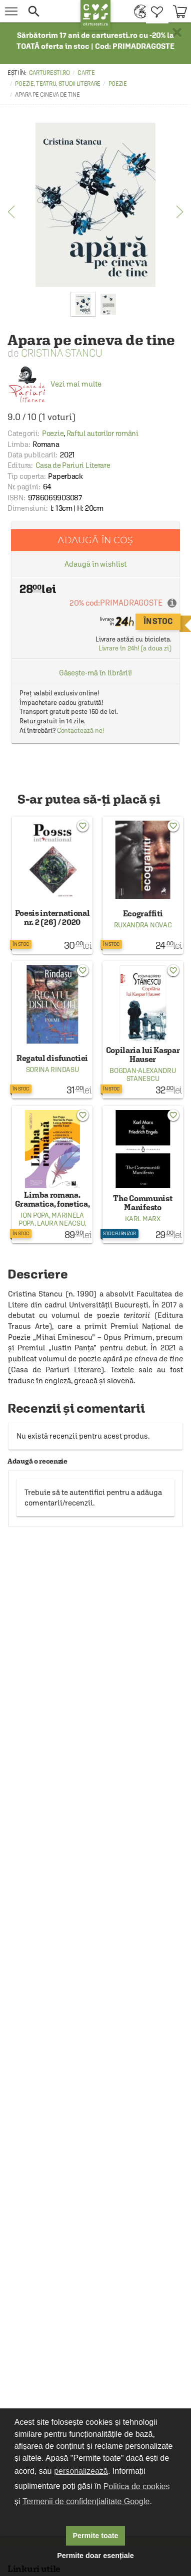 The image size is (191, 2576). What do you see at coordinates (117, 83) in the screenshot?
I see `Poezie` at bounding box center [117, 83].